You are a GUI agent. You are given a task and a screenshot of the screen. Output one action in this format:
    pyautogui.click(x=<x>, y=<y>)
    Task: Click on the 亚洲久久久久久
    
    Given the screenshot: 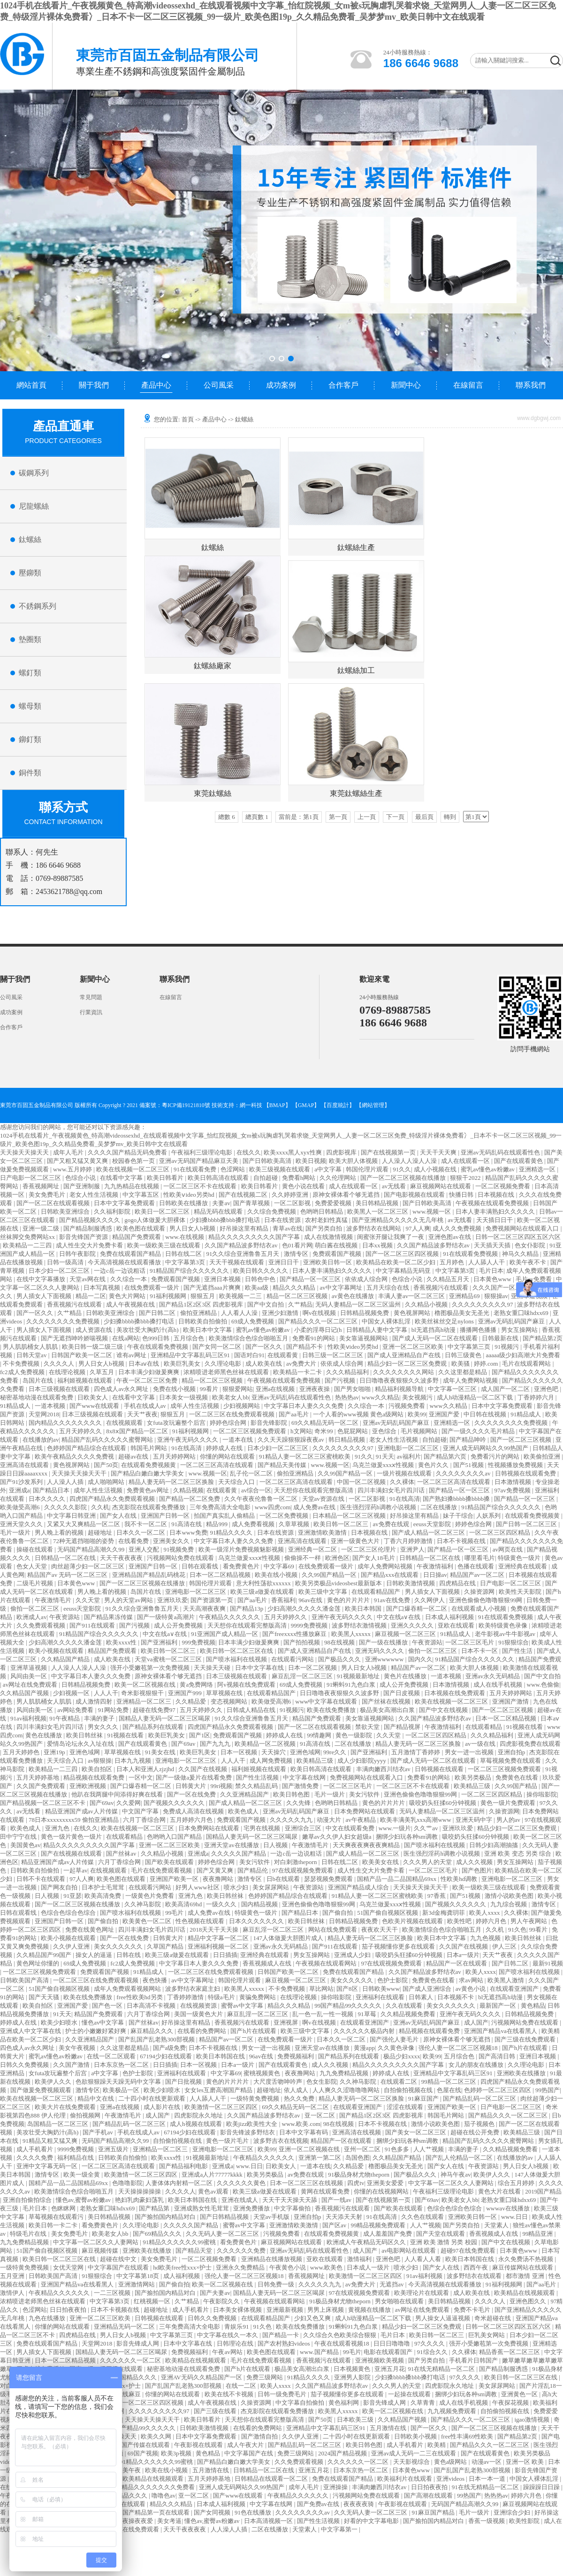 What is the action you would take?
    pyautogui.click(x=413, y=1625)
    